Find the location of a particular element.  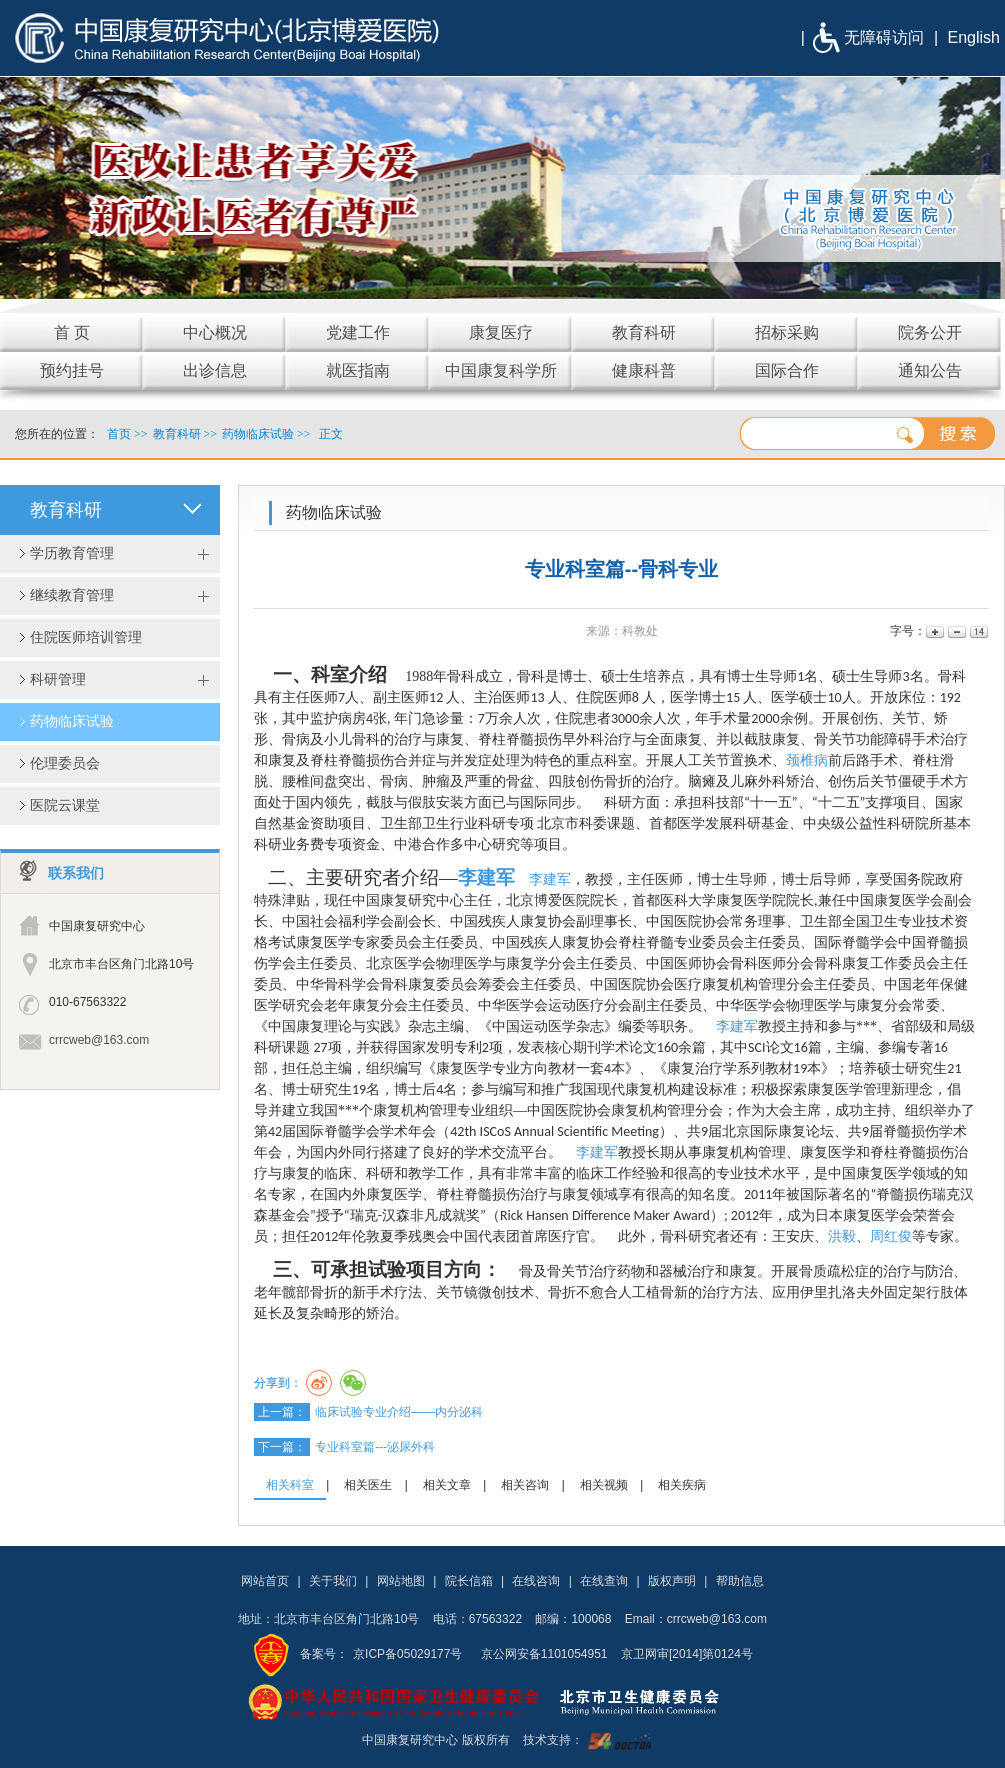

临床试验专业介绍——内分泌科 is located at coordinates (399, 1412).